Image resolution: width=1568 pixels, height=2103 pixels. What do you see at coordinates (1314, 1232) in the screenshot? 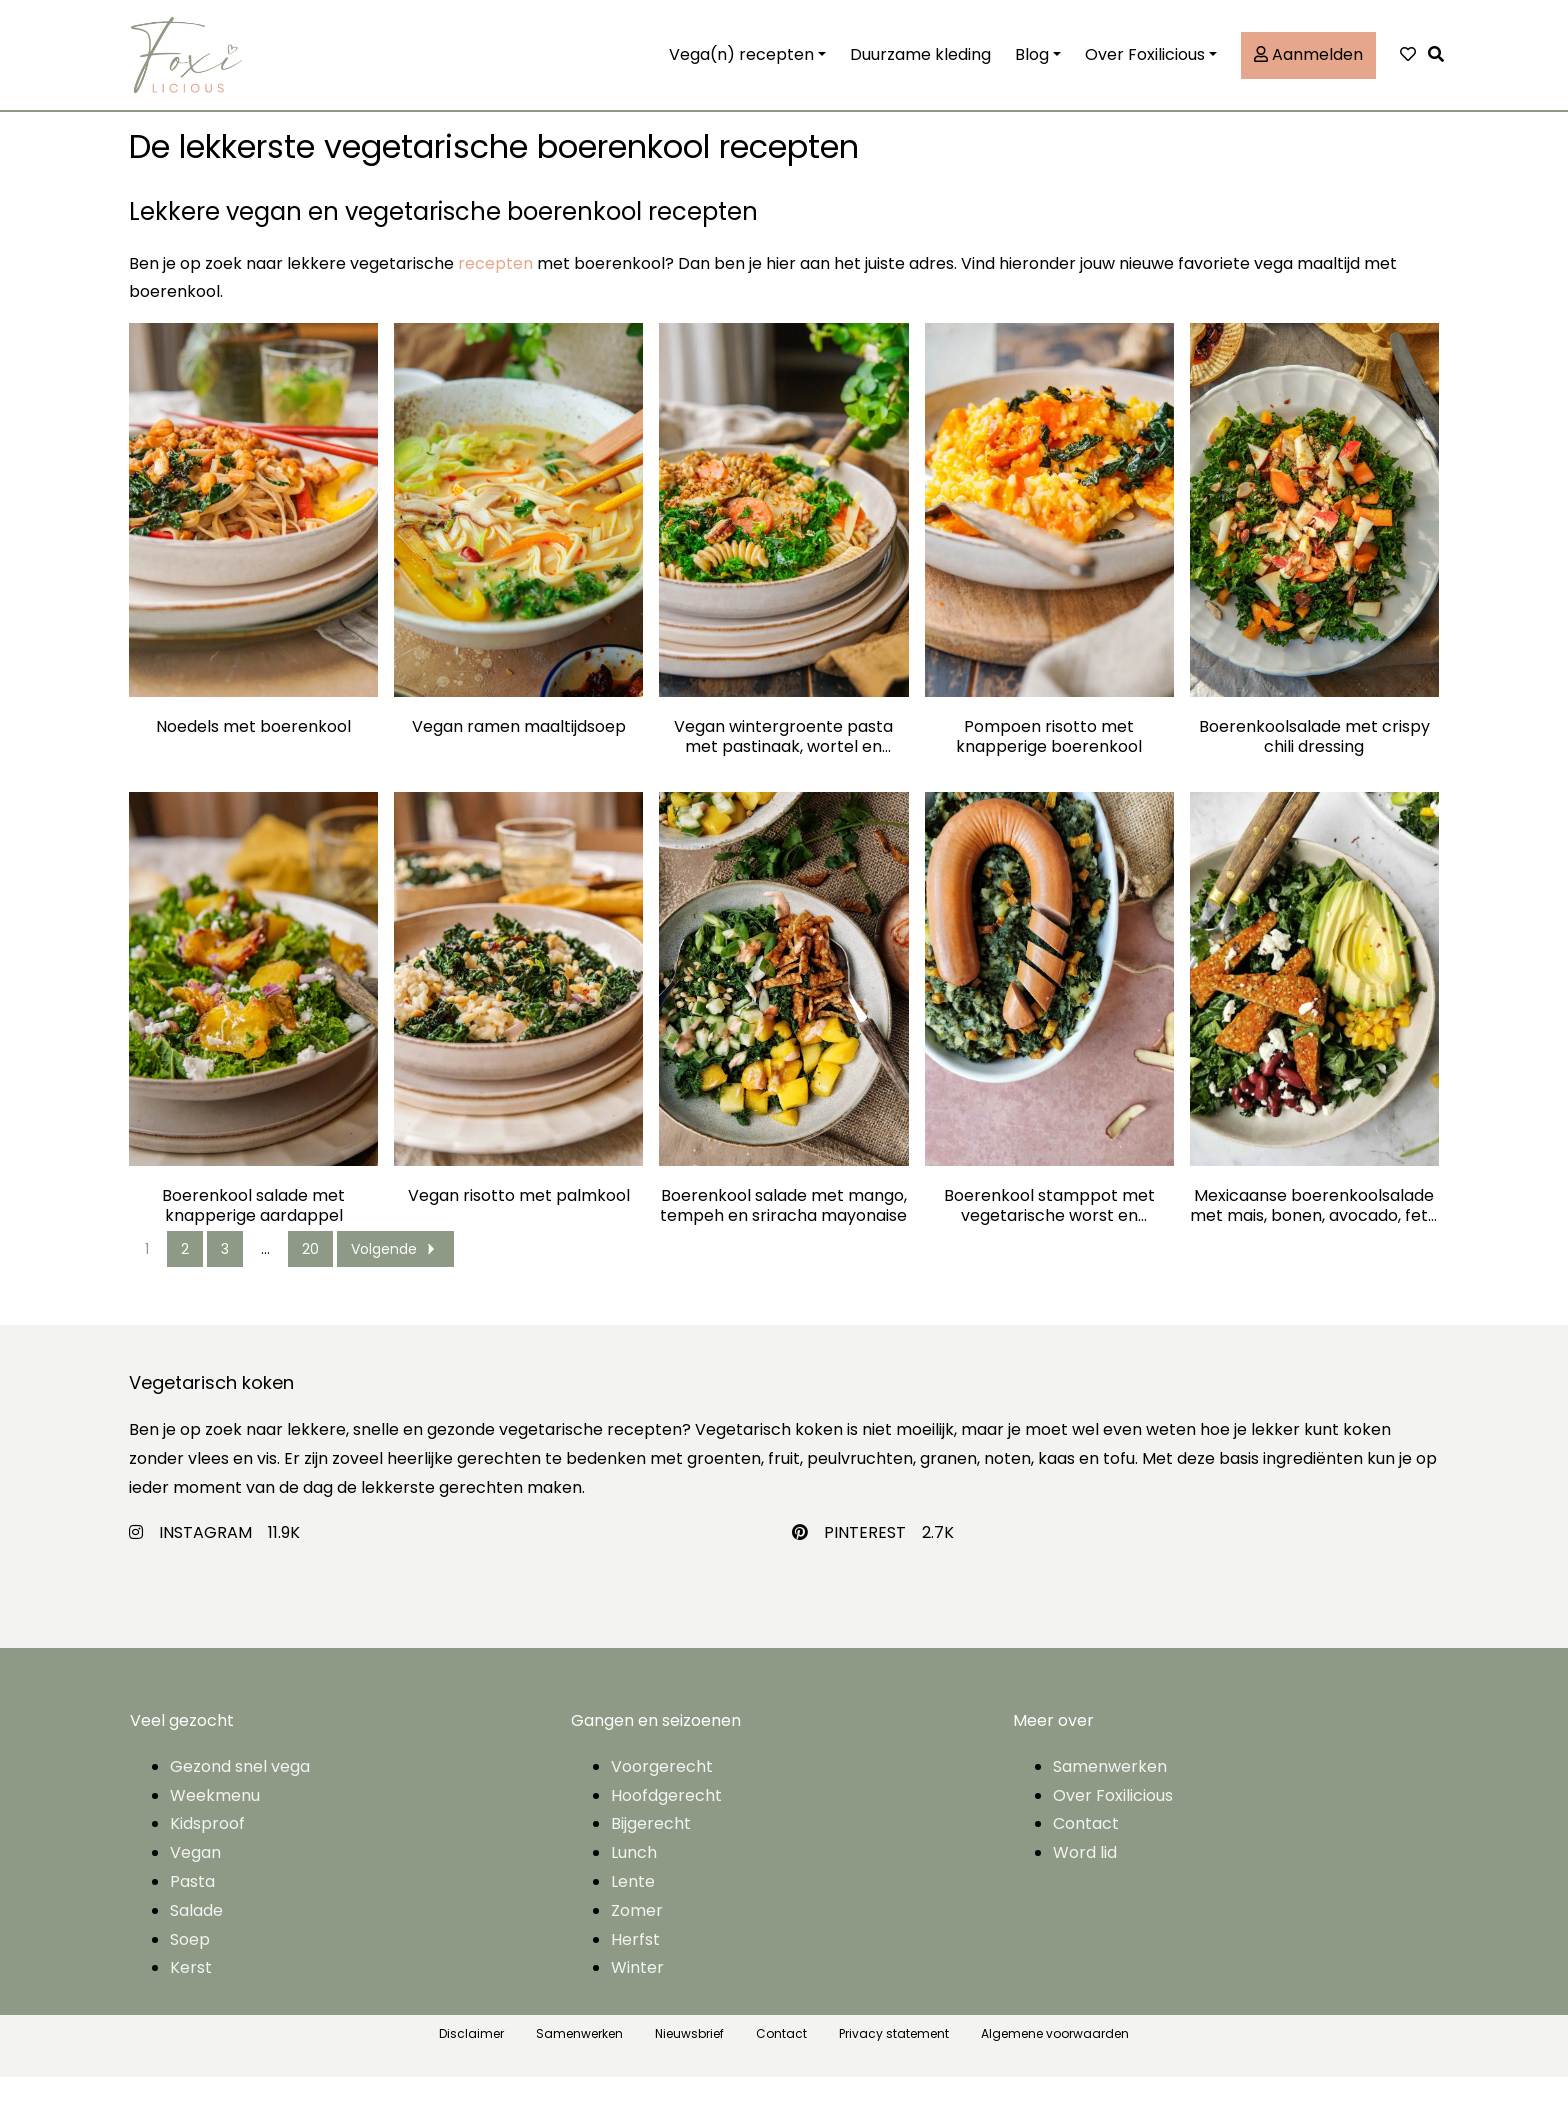
I see `Mexicaanse boerenkoolsalade met mais, bonen, avocado, feta en chiliburger` at bounding box center [1314, 1232].